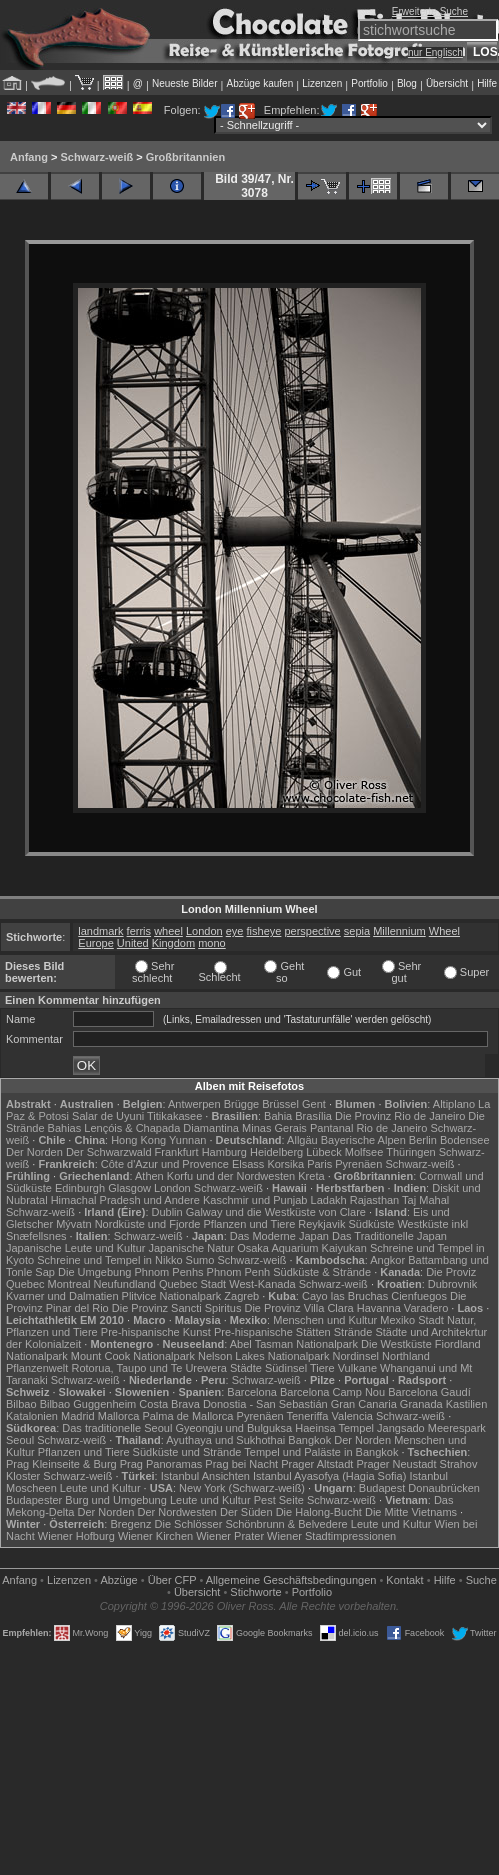  Describe the element at coordinates (302, 1248) in the screenshot. I see `Osaka Aquarium Kaiyukan` at that location.